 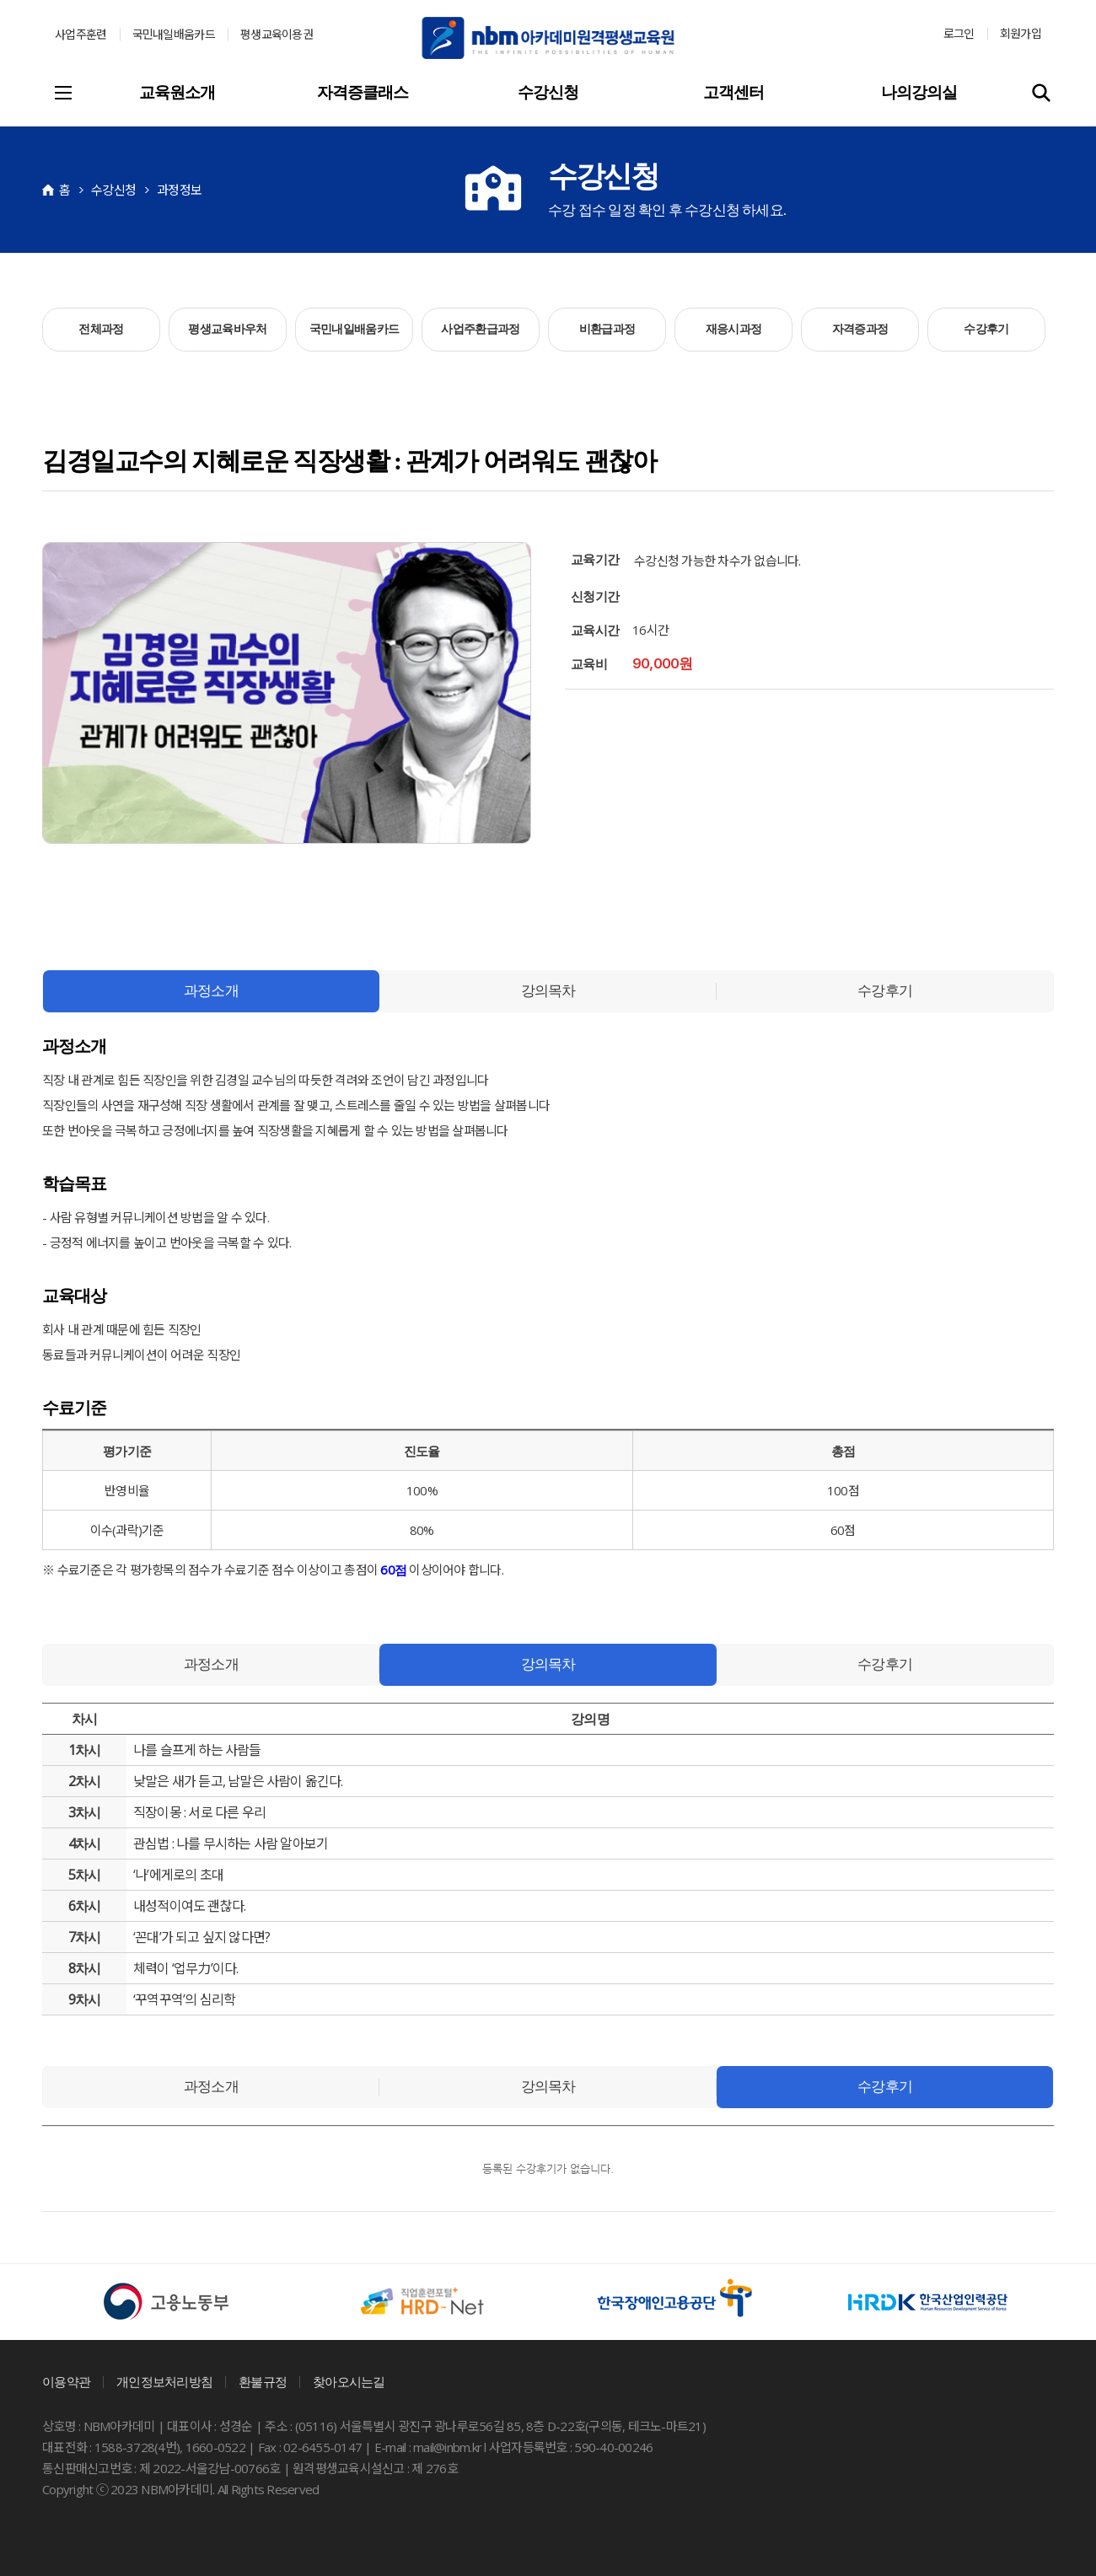 I want to click on 자격증클래스, so click(x=362, y=92).